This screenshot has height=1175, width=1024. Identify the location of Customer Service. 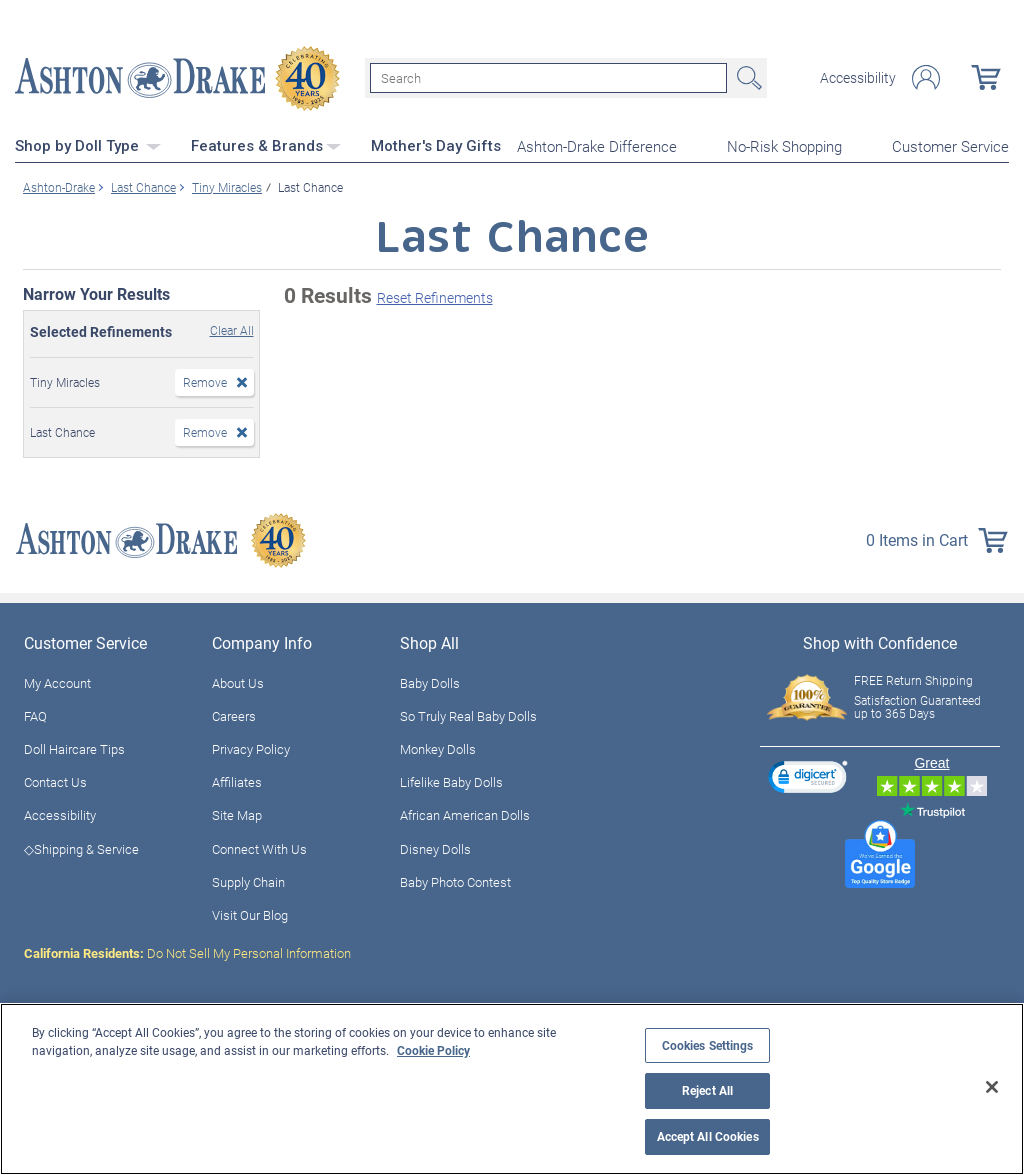
(950, 146).